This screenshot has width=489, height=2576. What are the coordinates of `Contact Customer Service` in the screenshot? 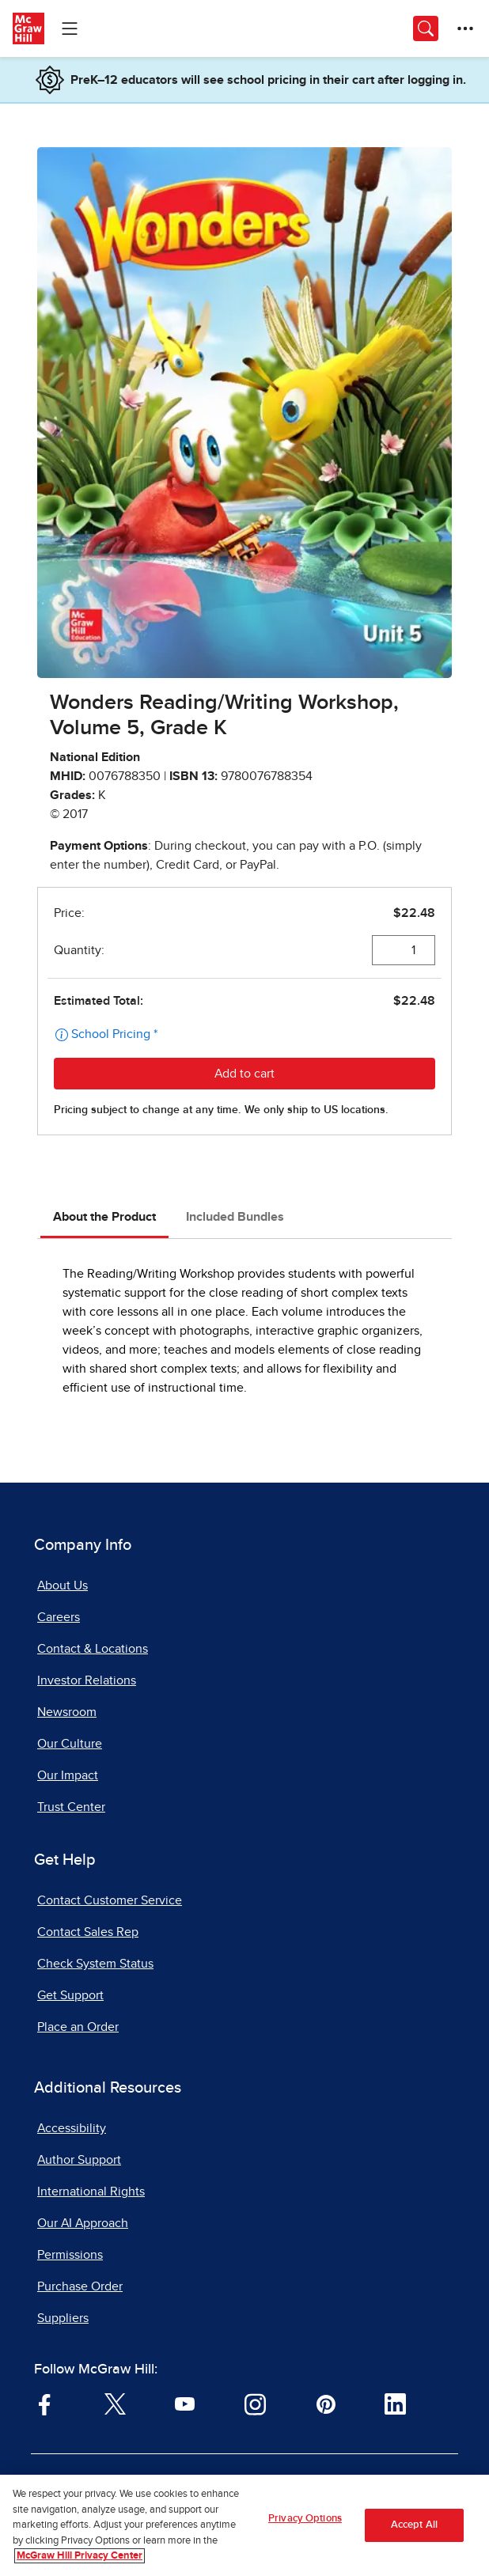 It's located at (109, 1900).